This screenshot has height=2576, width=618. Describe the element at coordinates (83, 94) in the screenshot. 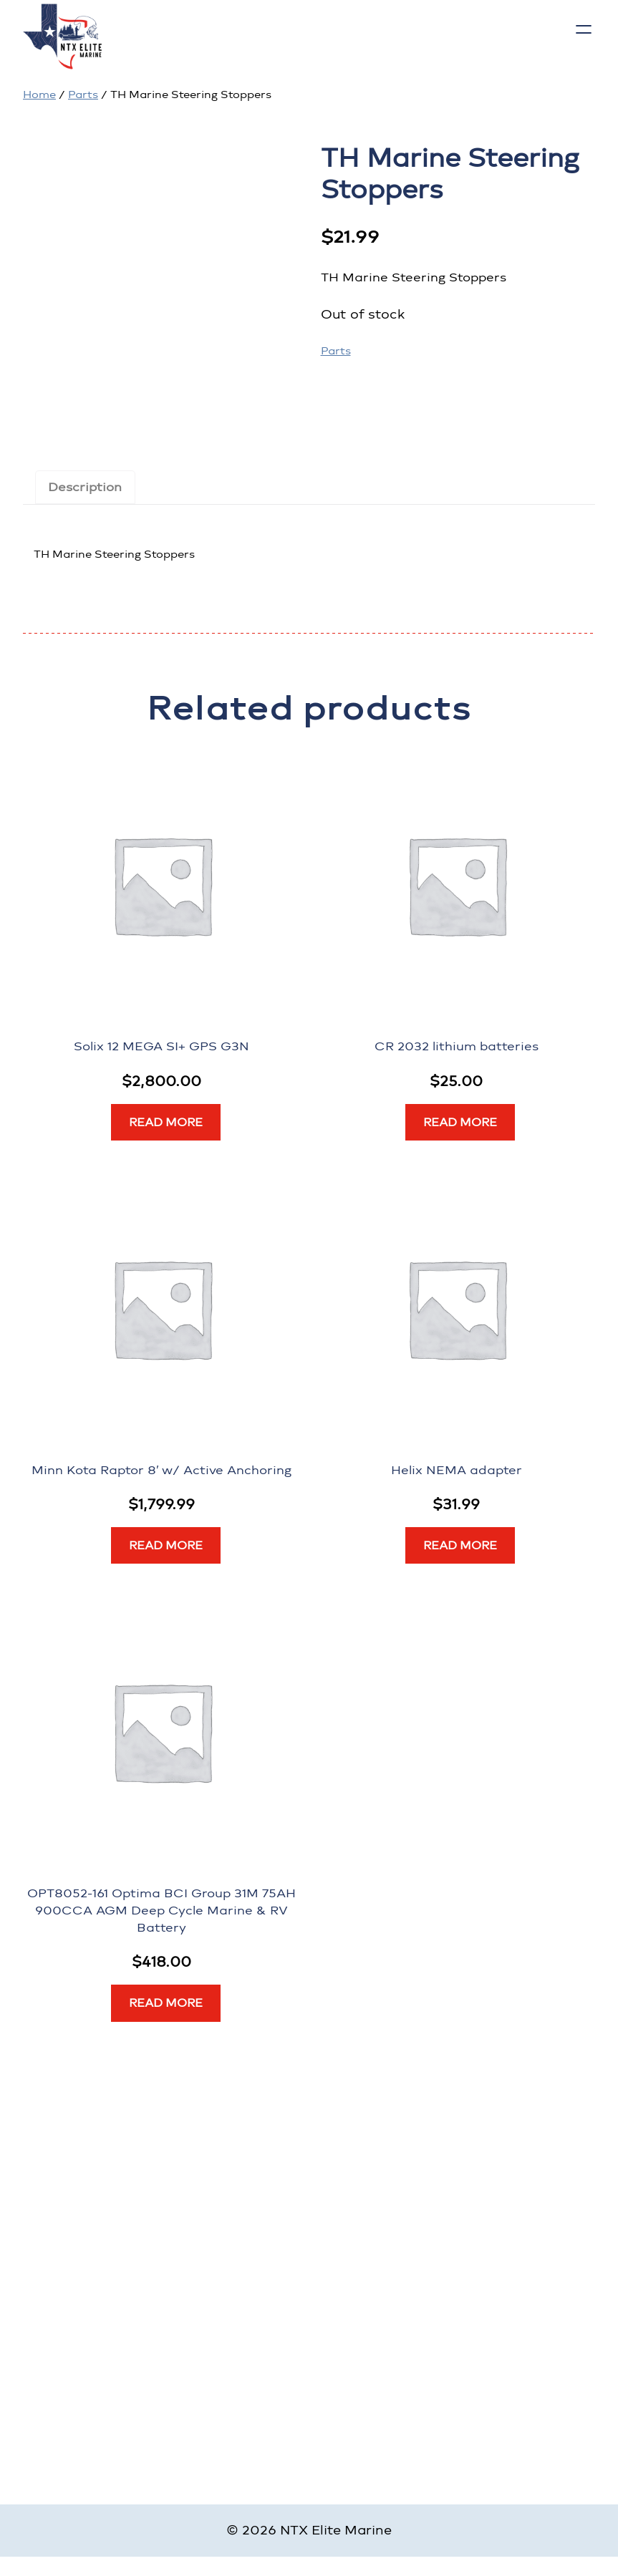

I see `Parts` at that location.